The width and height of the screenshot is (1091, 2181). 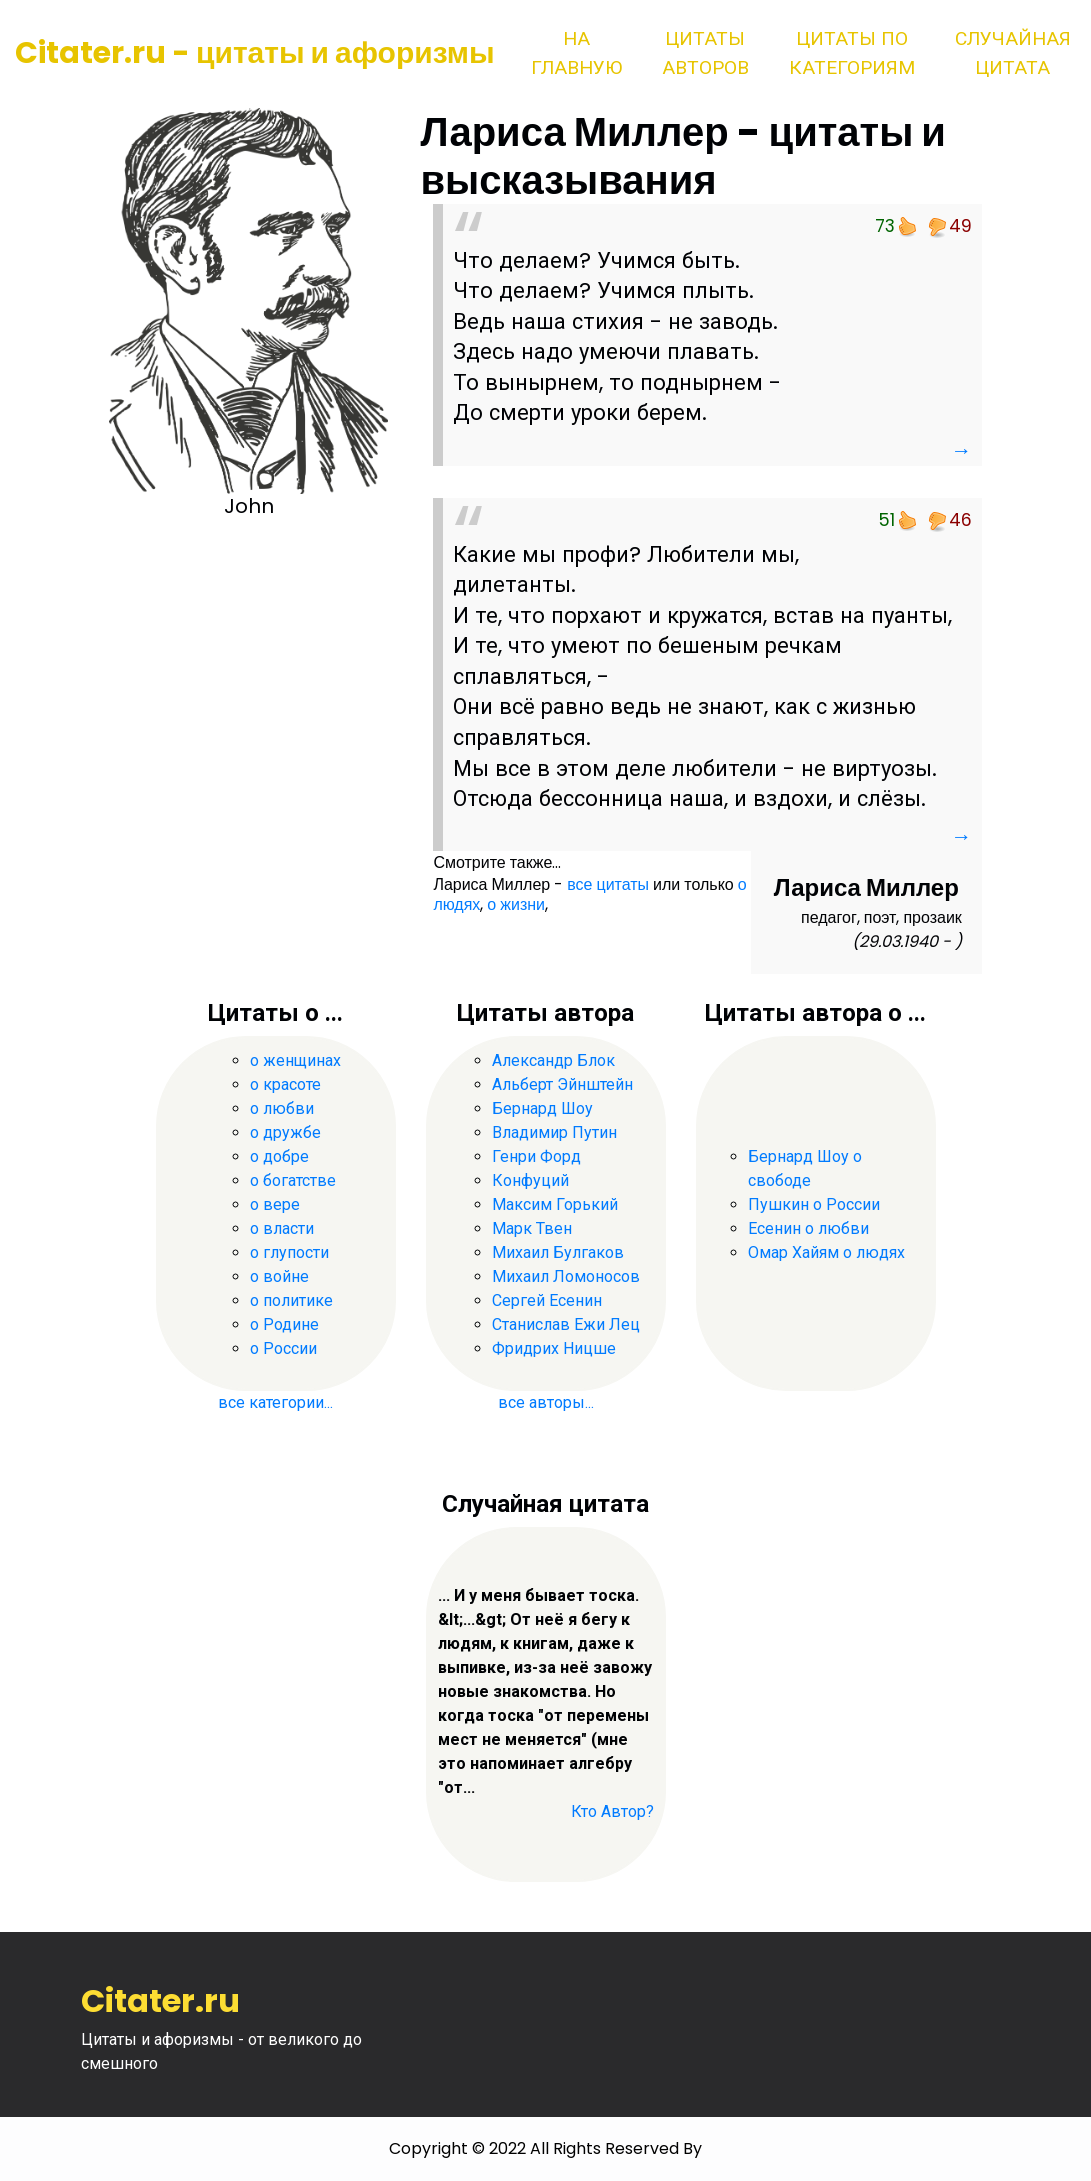 I want to click on о глупости, so click(x=289, y=1252).